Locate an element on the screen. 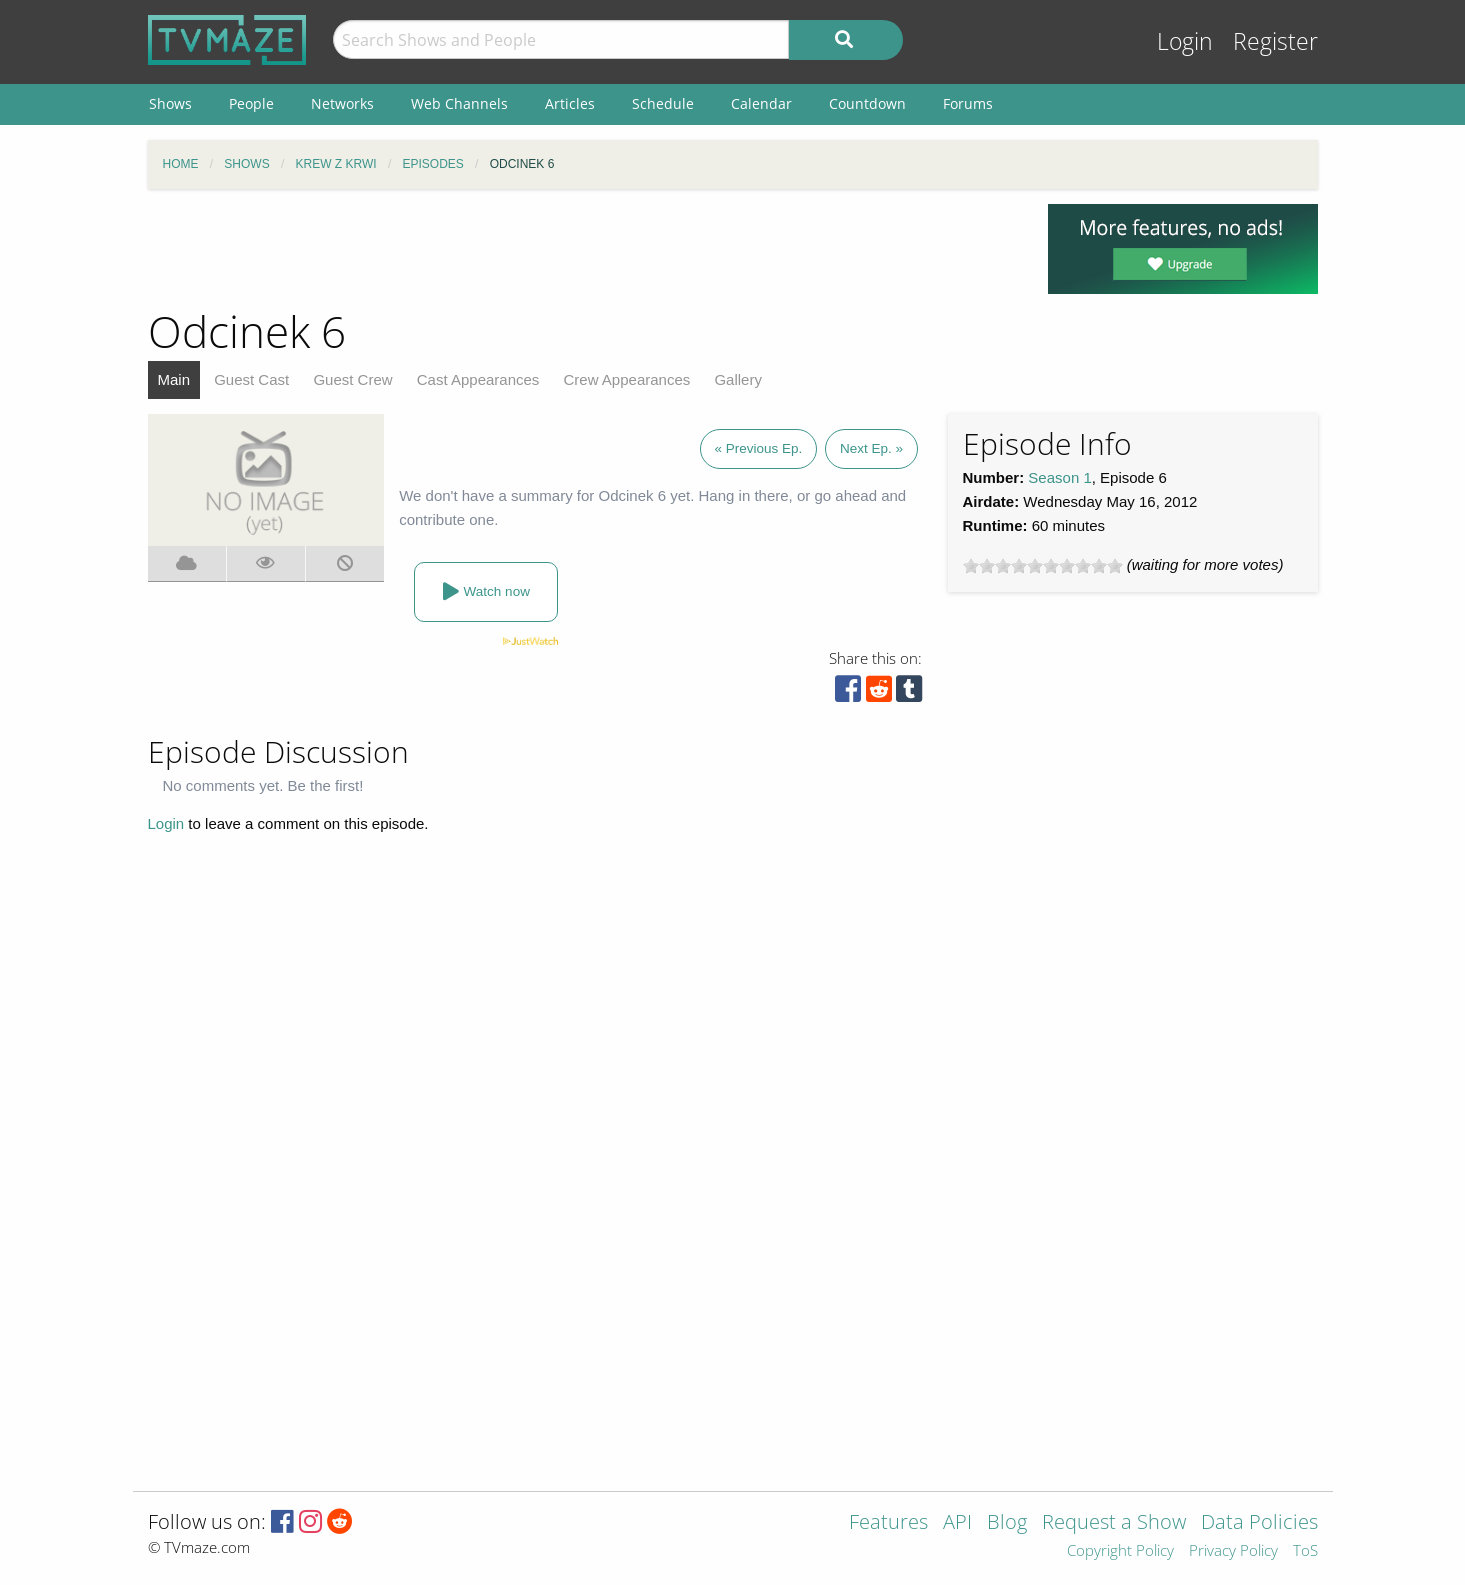  Request a Show is located at coordinates (1114, 1523).